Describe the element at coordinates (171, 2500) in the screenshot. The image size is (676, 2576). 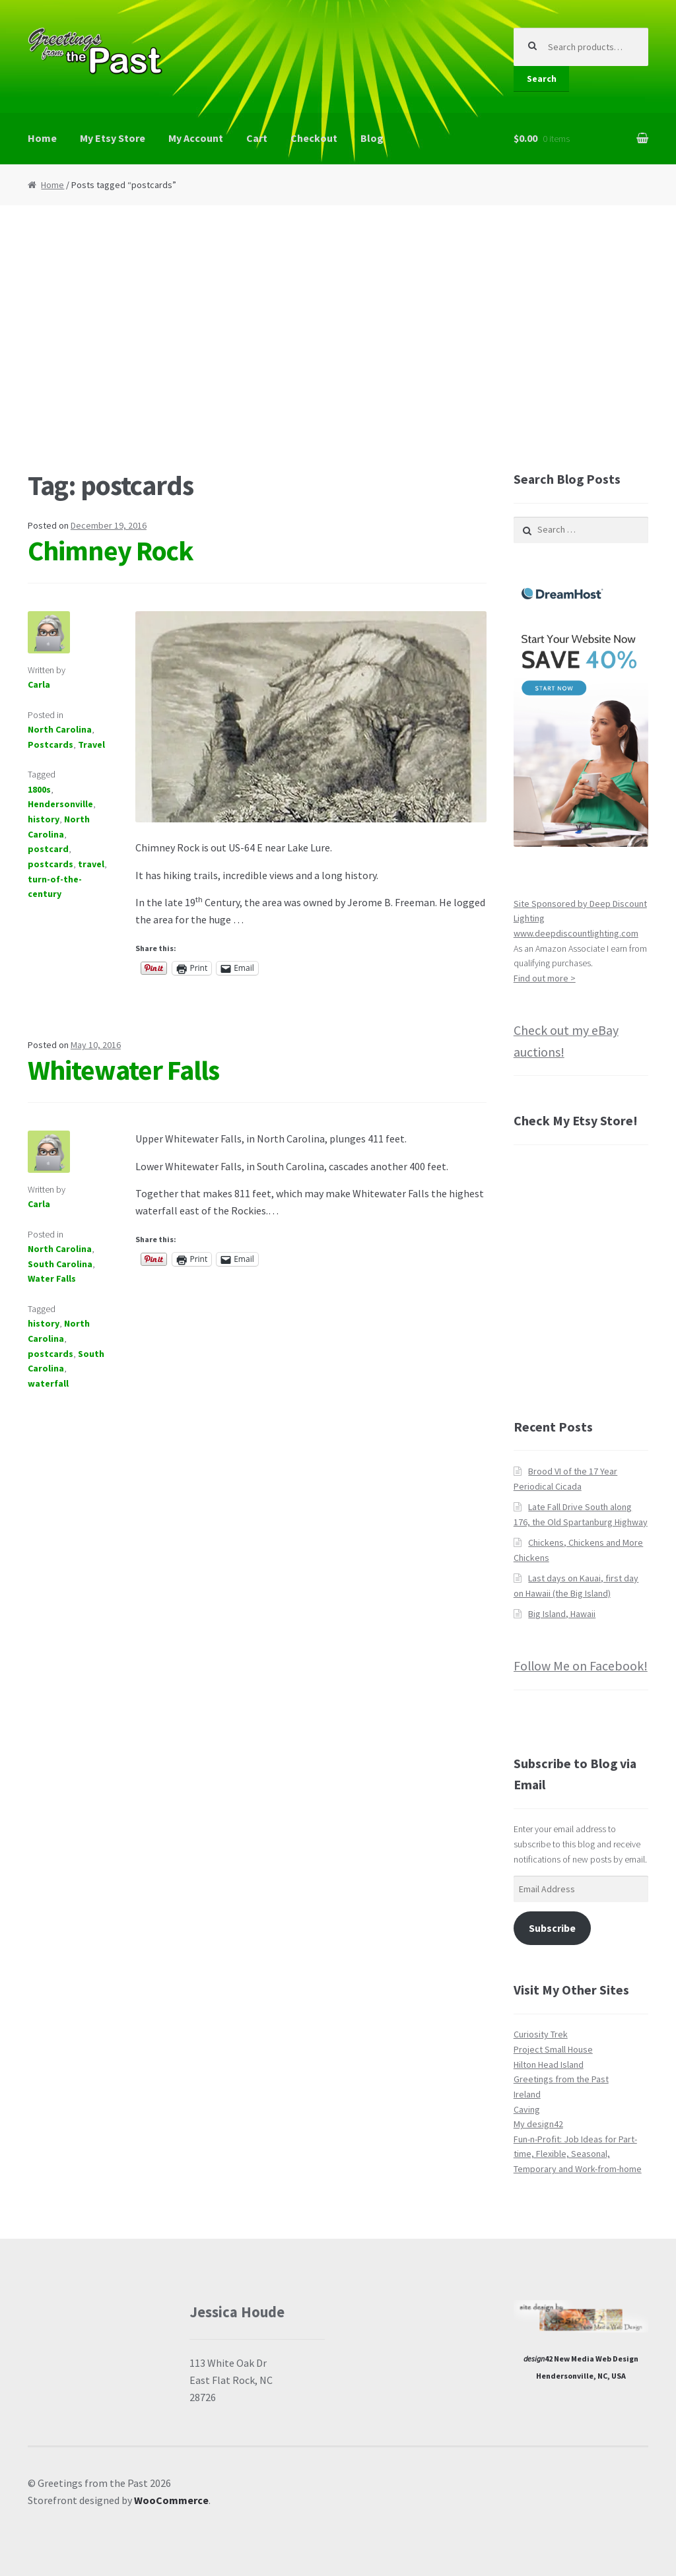
I see `WooCommerce` at that location.